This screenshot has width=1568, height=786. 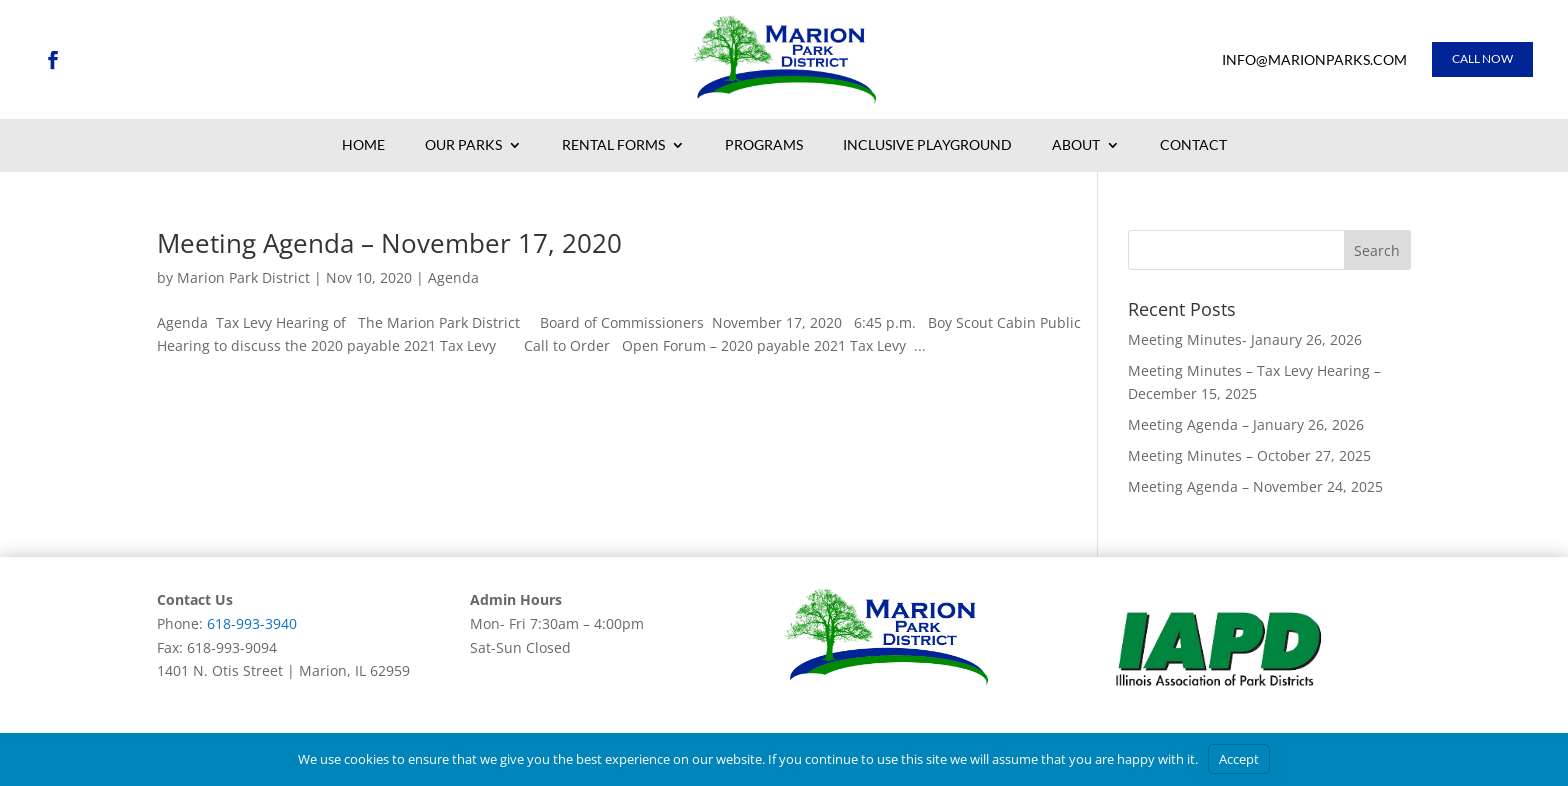 I want to click on Contact, so click(x=1193, y=146).